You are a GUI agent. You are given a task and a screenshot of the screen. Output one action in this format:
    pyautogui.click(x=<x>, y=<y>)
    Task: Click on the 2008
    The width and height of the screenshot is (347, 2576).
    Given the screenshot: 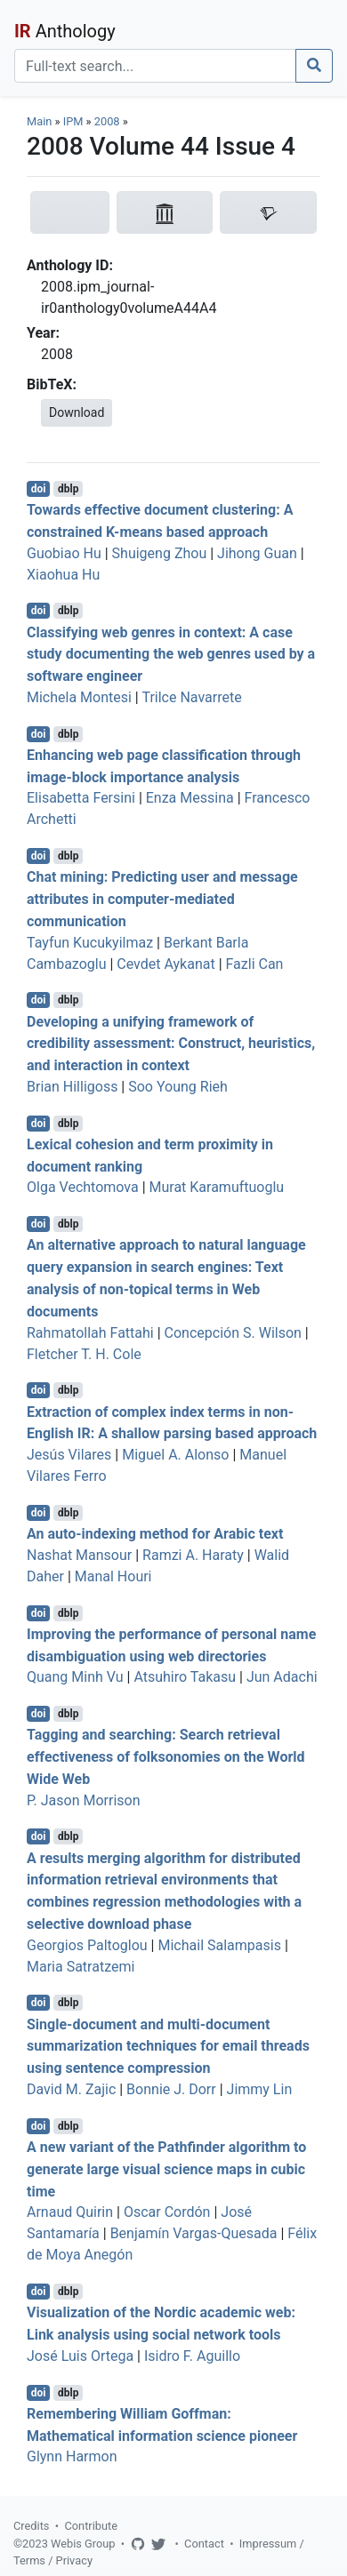 What is the action you would take?
    pyautogui.click(x=107, y=121)
    